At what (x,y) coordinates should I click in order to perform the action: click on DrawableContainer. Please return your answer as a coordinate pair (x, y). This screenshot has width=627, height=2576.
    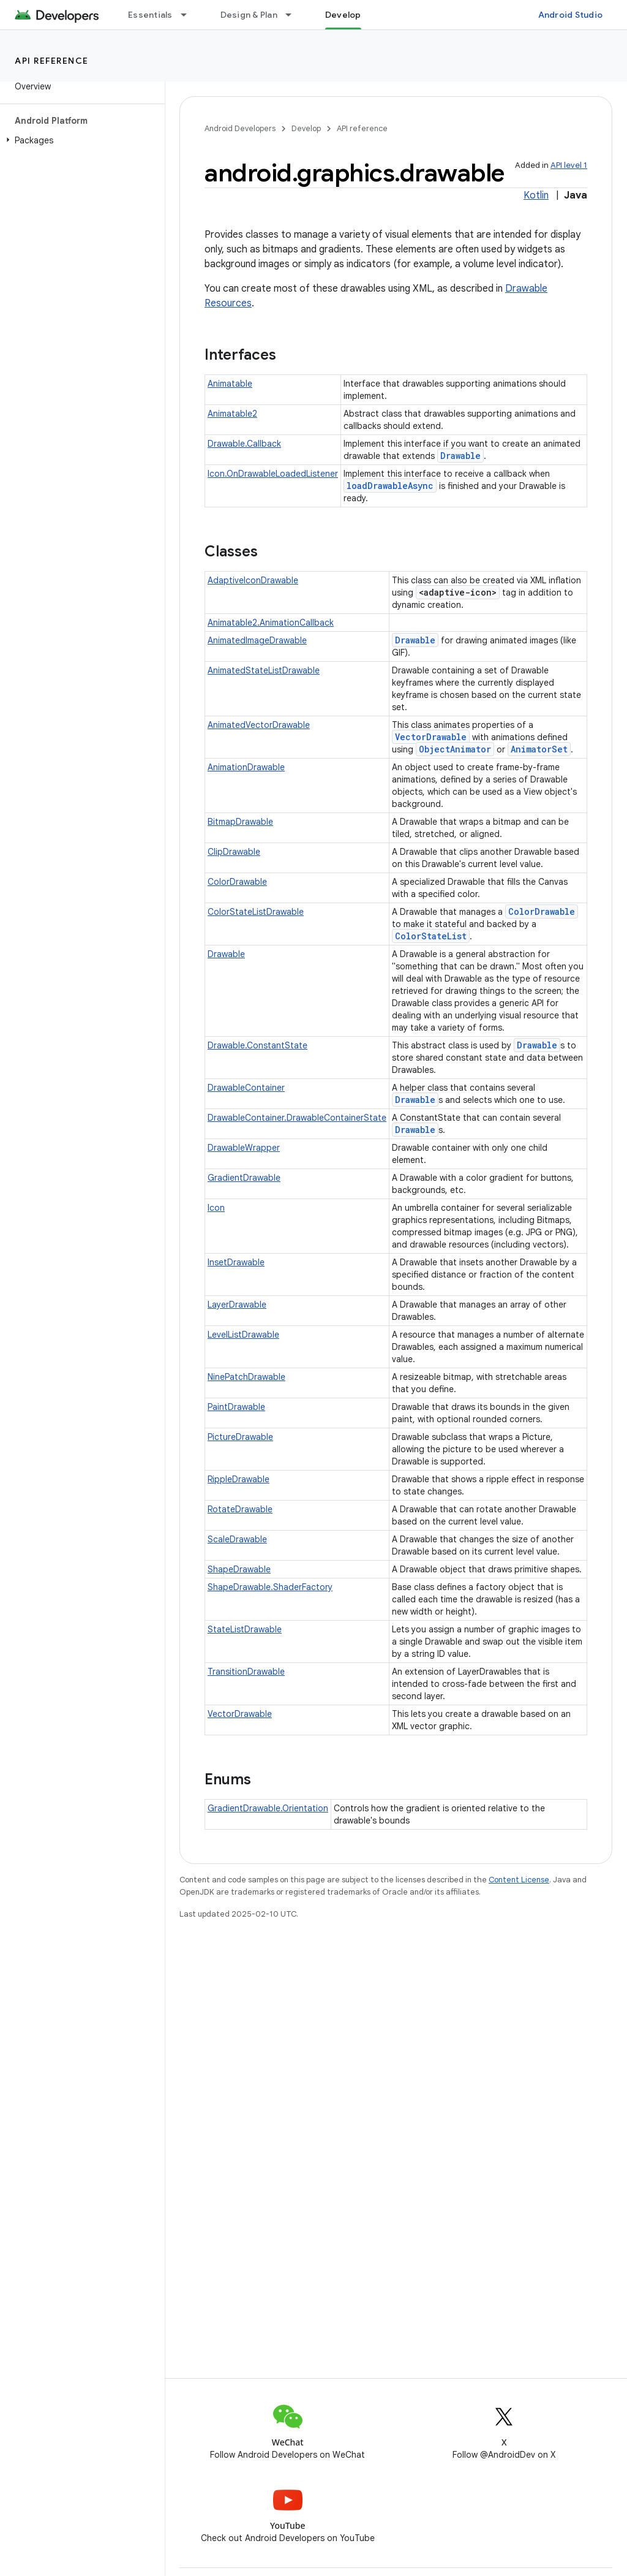
    Looking at the image, I should click on (246, 1087).